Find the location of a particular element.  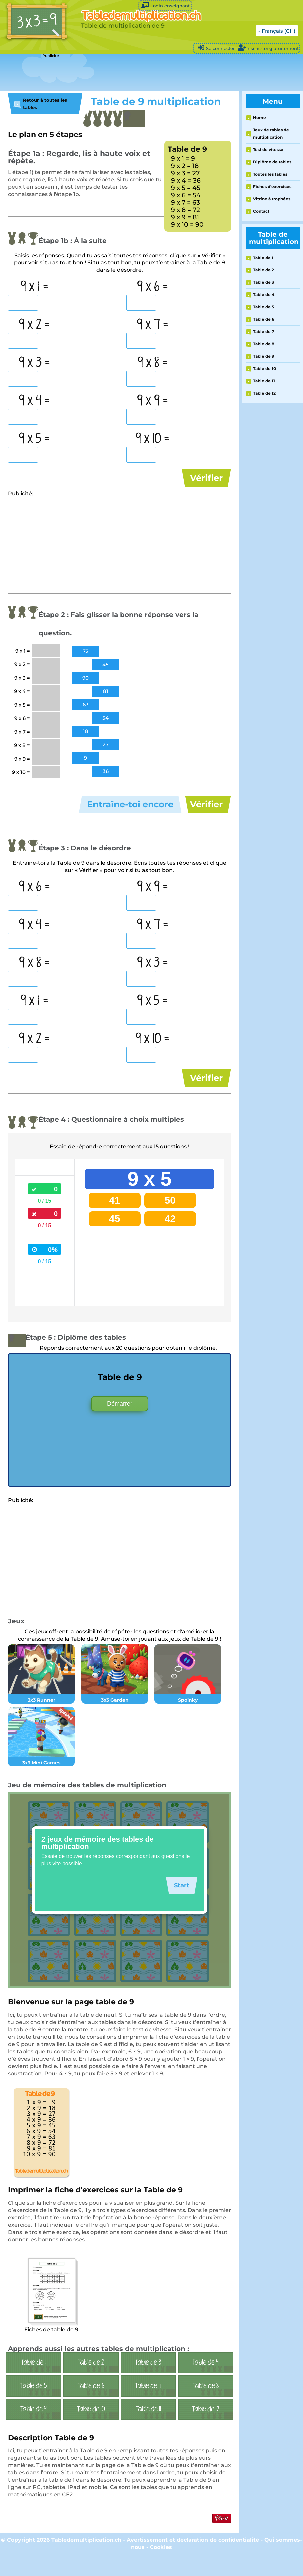

Vitrine à trophées is located at coordinates (271, 198).